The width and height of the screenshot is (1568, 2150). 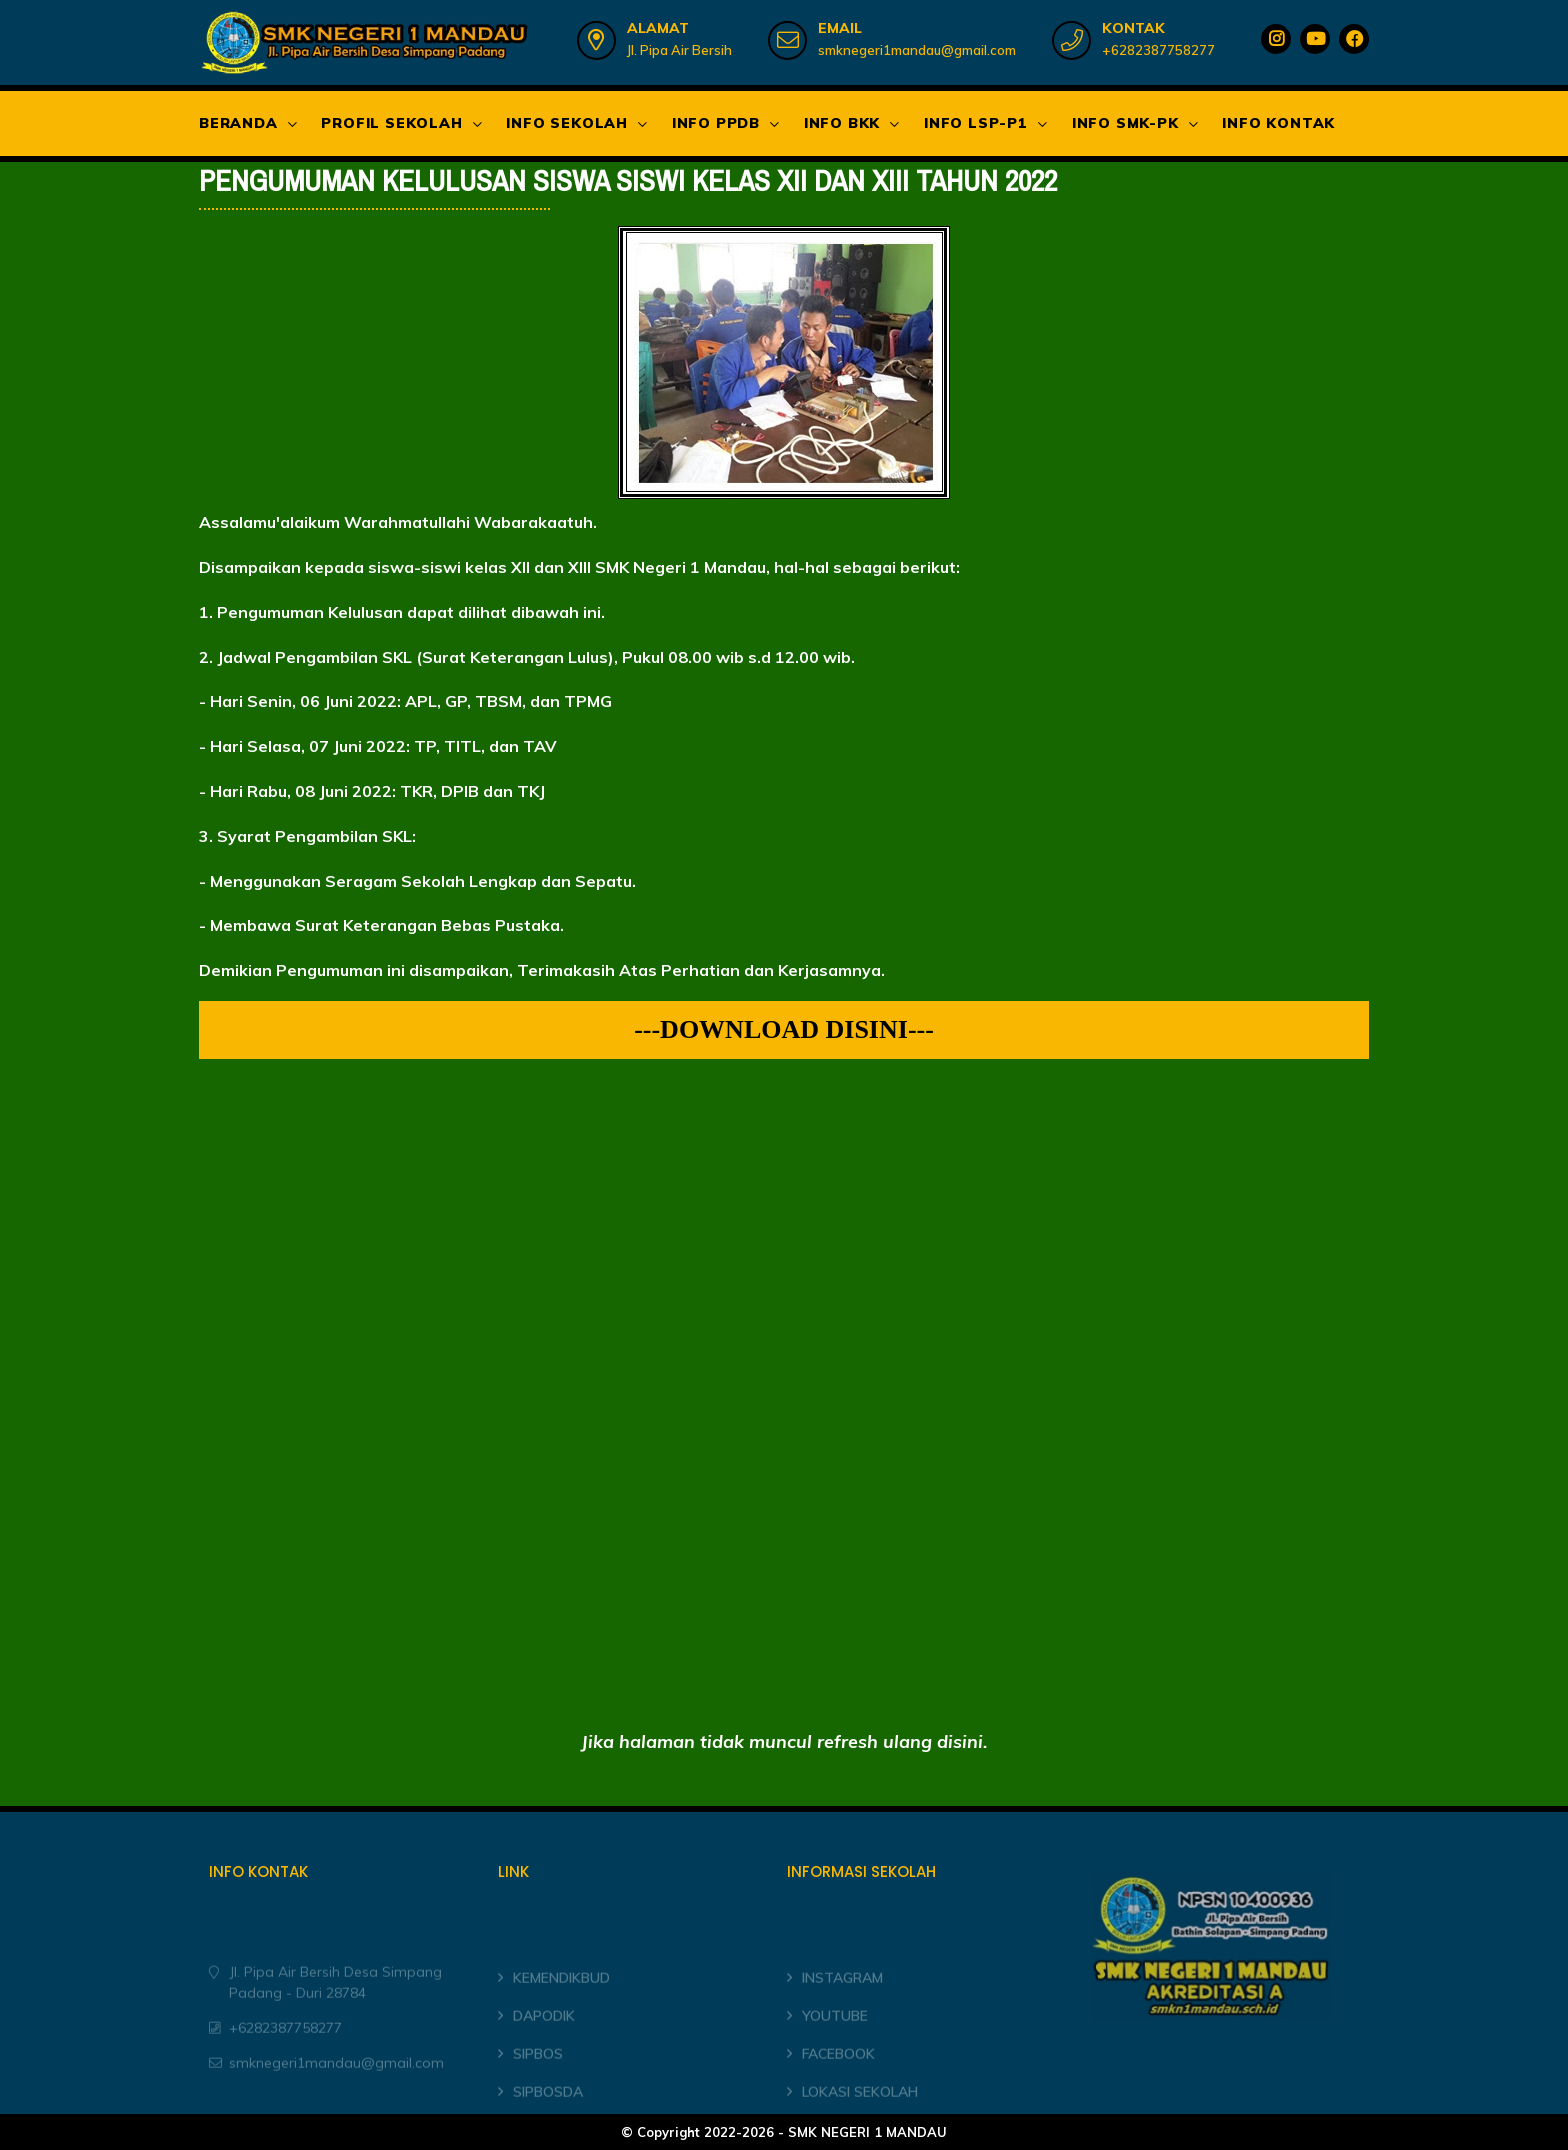 What do you see at coordinates (561, 1998) in the screenshot?
I see `KEMENDIKBUD` at bounding box center [561, 1998].